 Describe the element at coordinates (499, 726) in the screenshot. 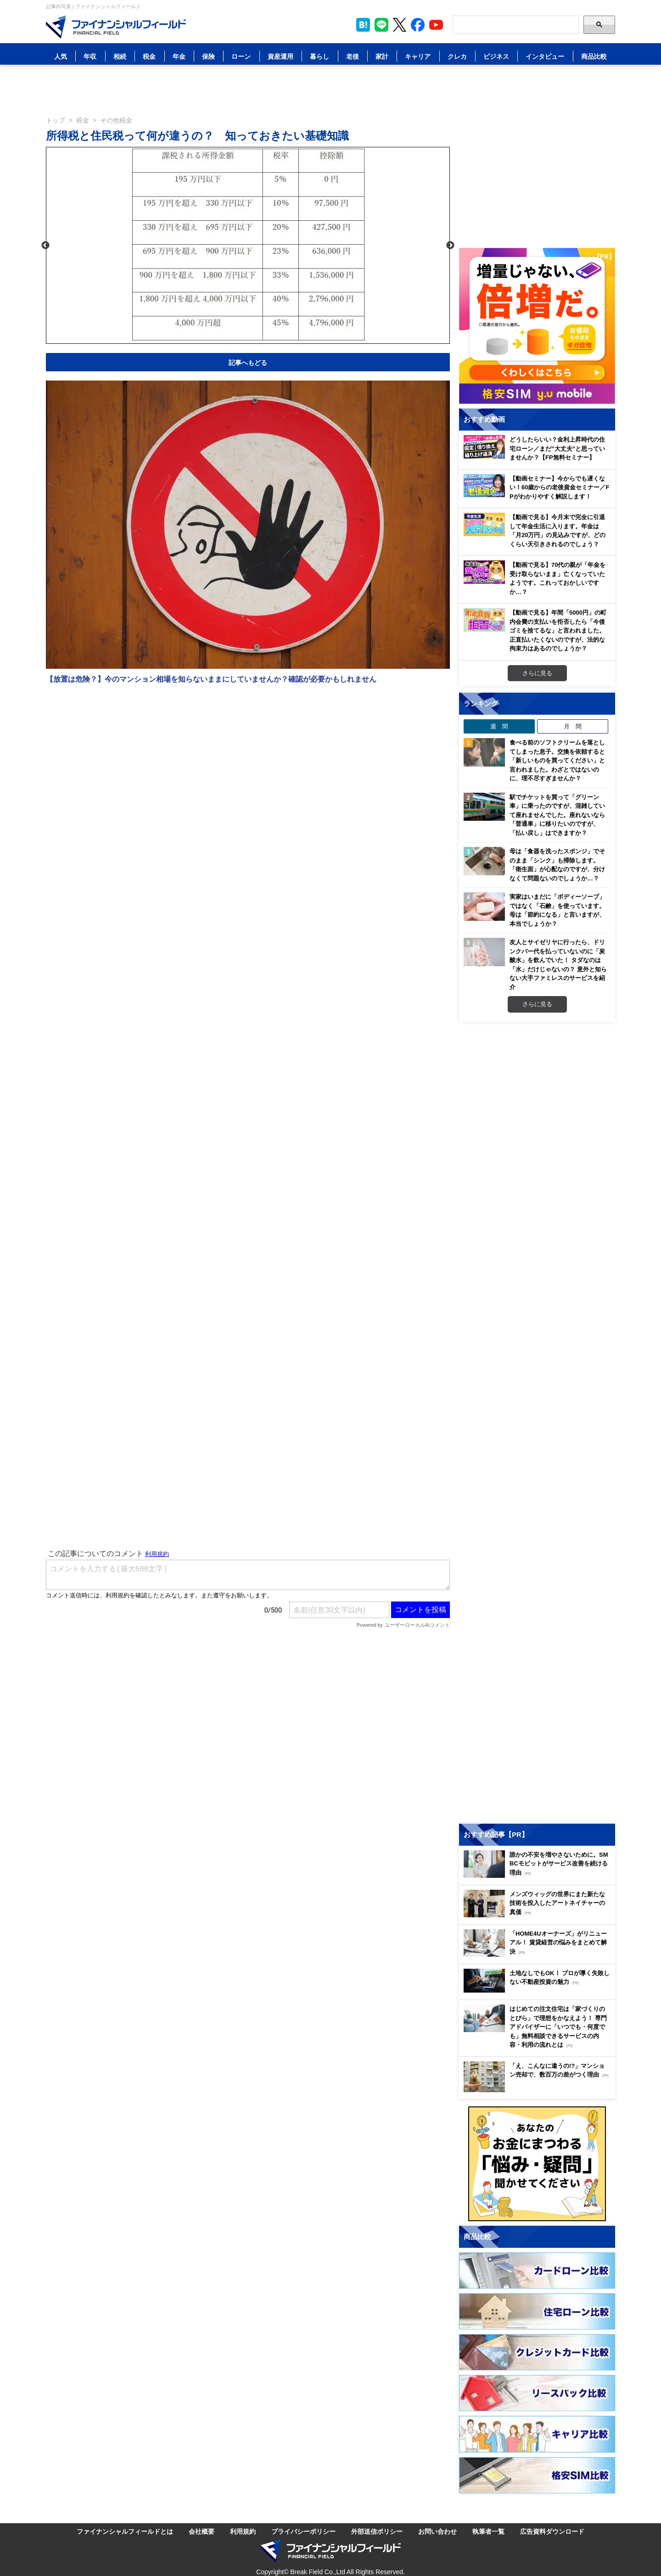

I see `週 間 [tab]` at that location.